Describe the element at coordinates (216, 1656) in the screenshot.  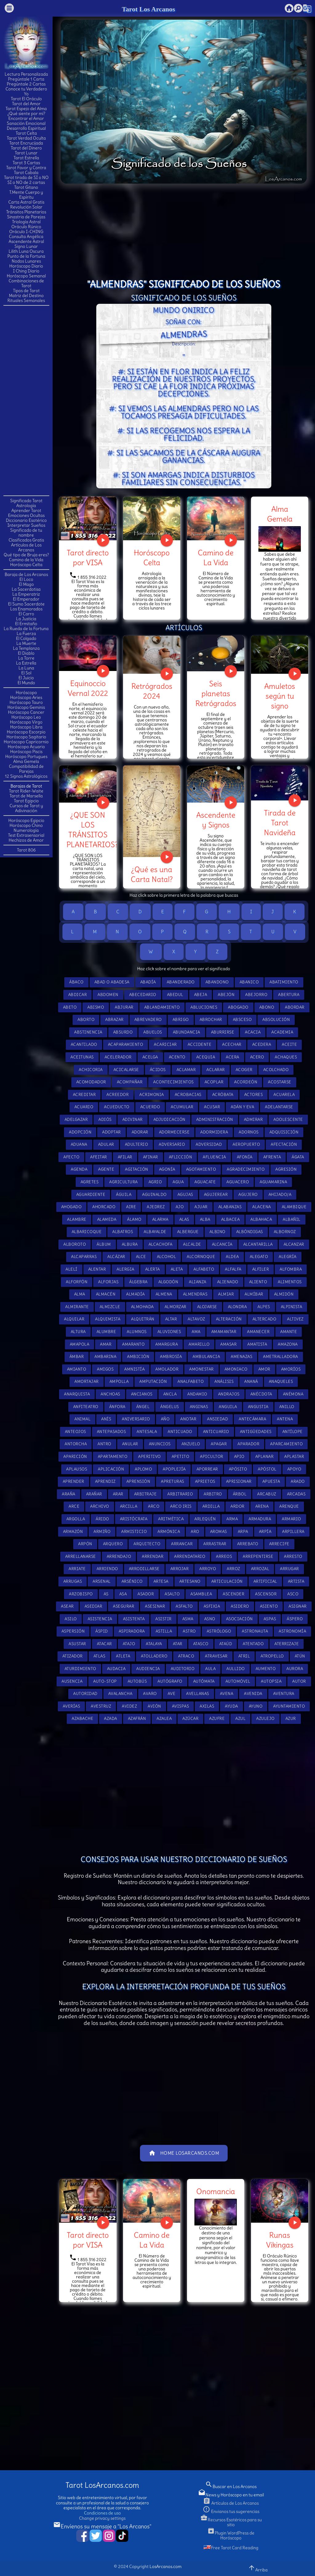
I see `Atravesar` at that location.